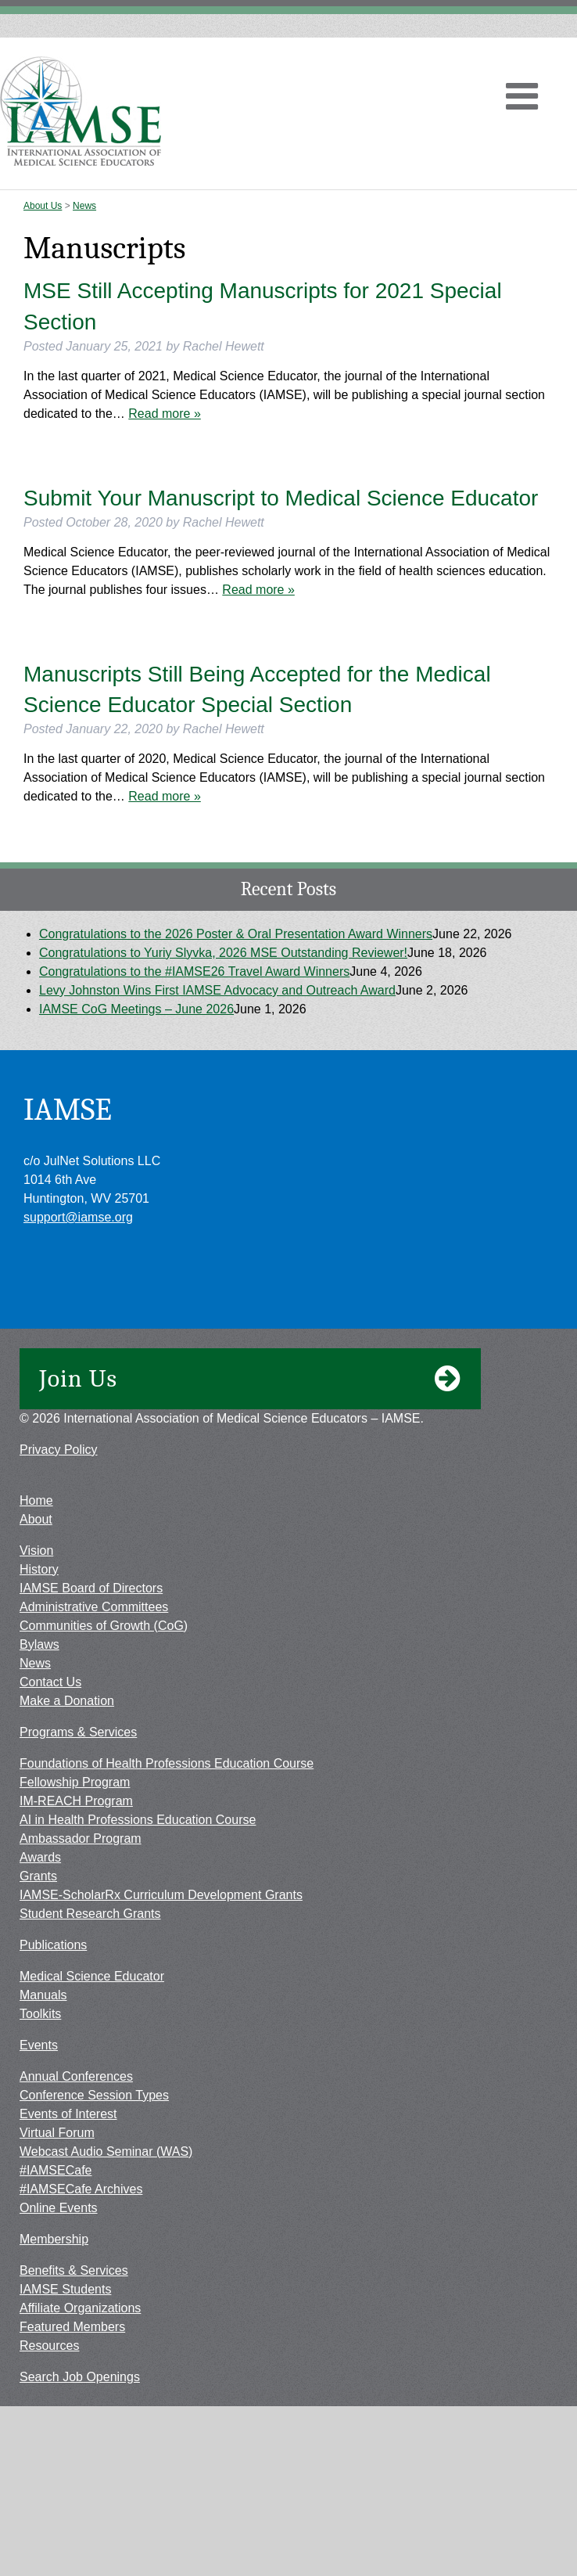  I want to click on Conference Session Types, so click(94, 2095).